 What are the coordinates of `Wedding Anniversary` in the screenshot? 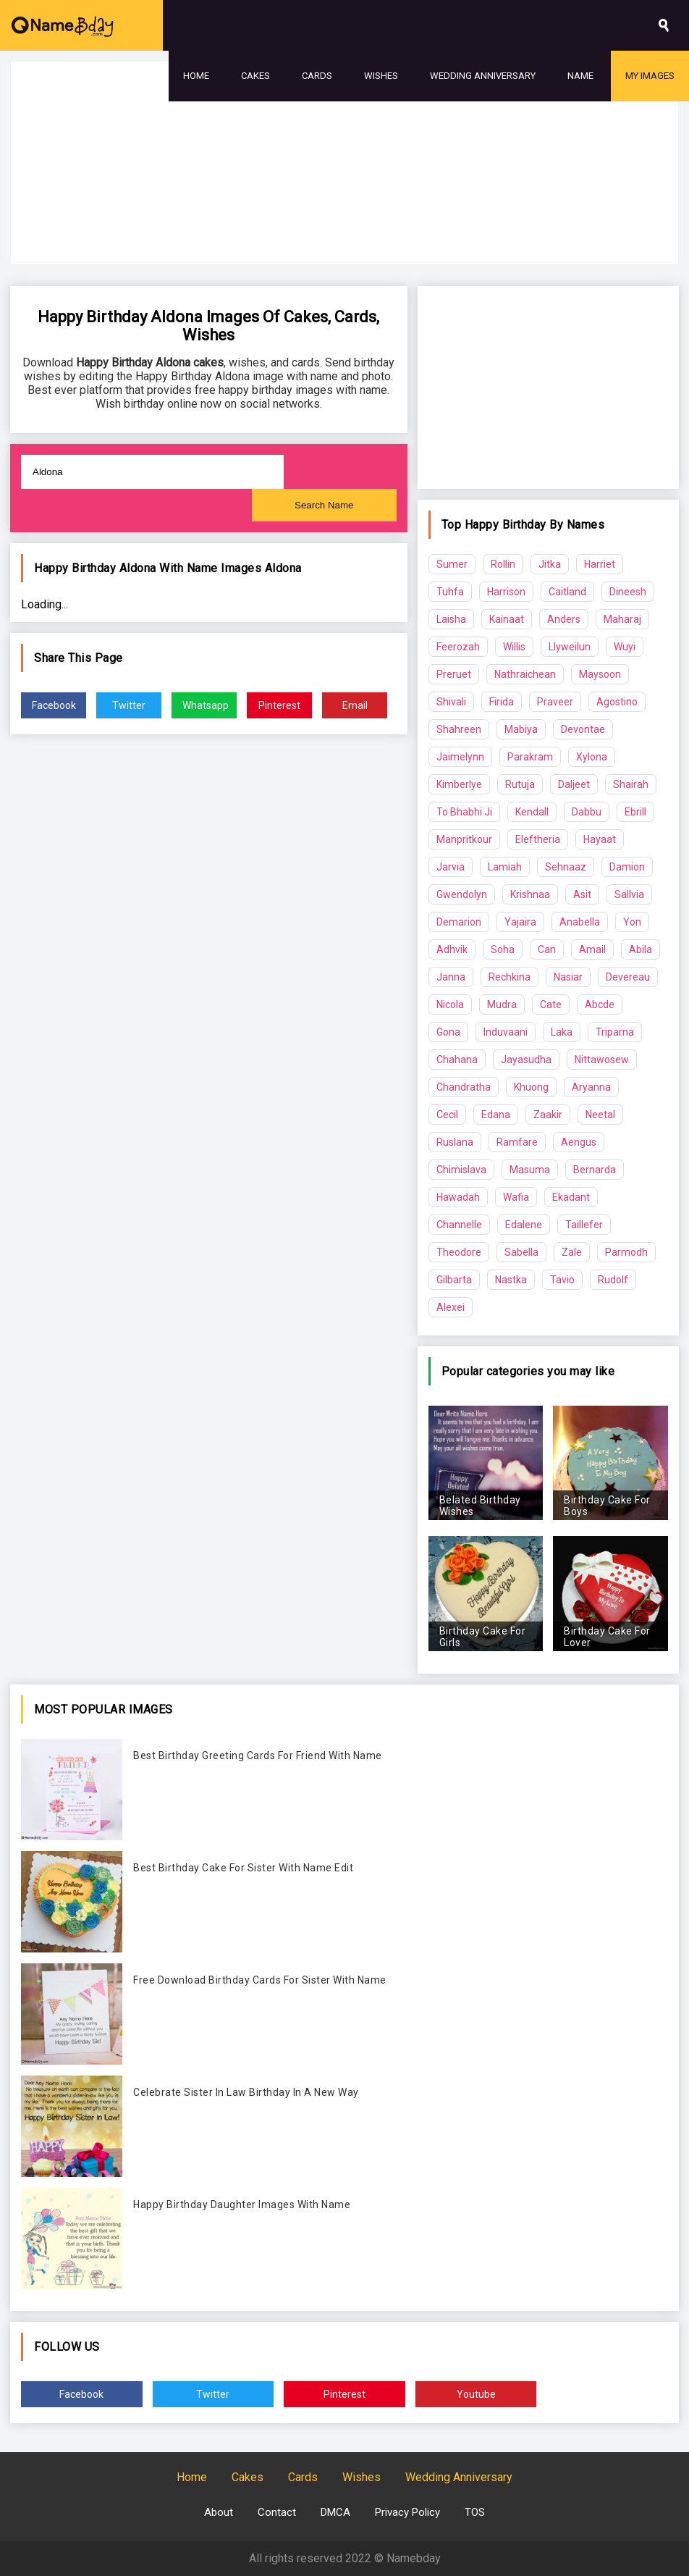 It's located at (483, 75).